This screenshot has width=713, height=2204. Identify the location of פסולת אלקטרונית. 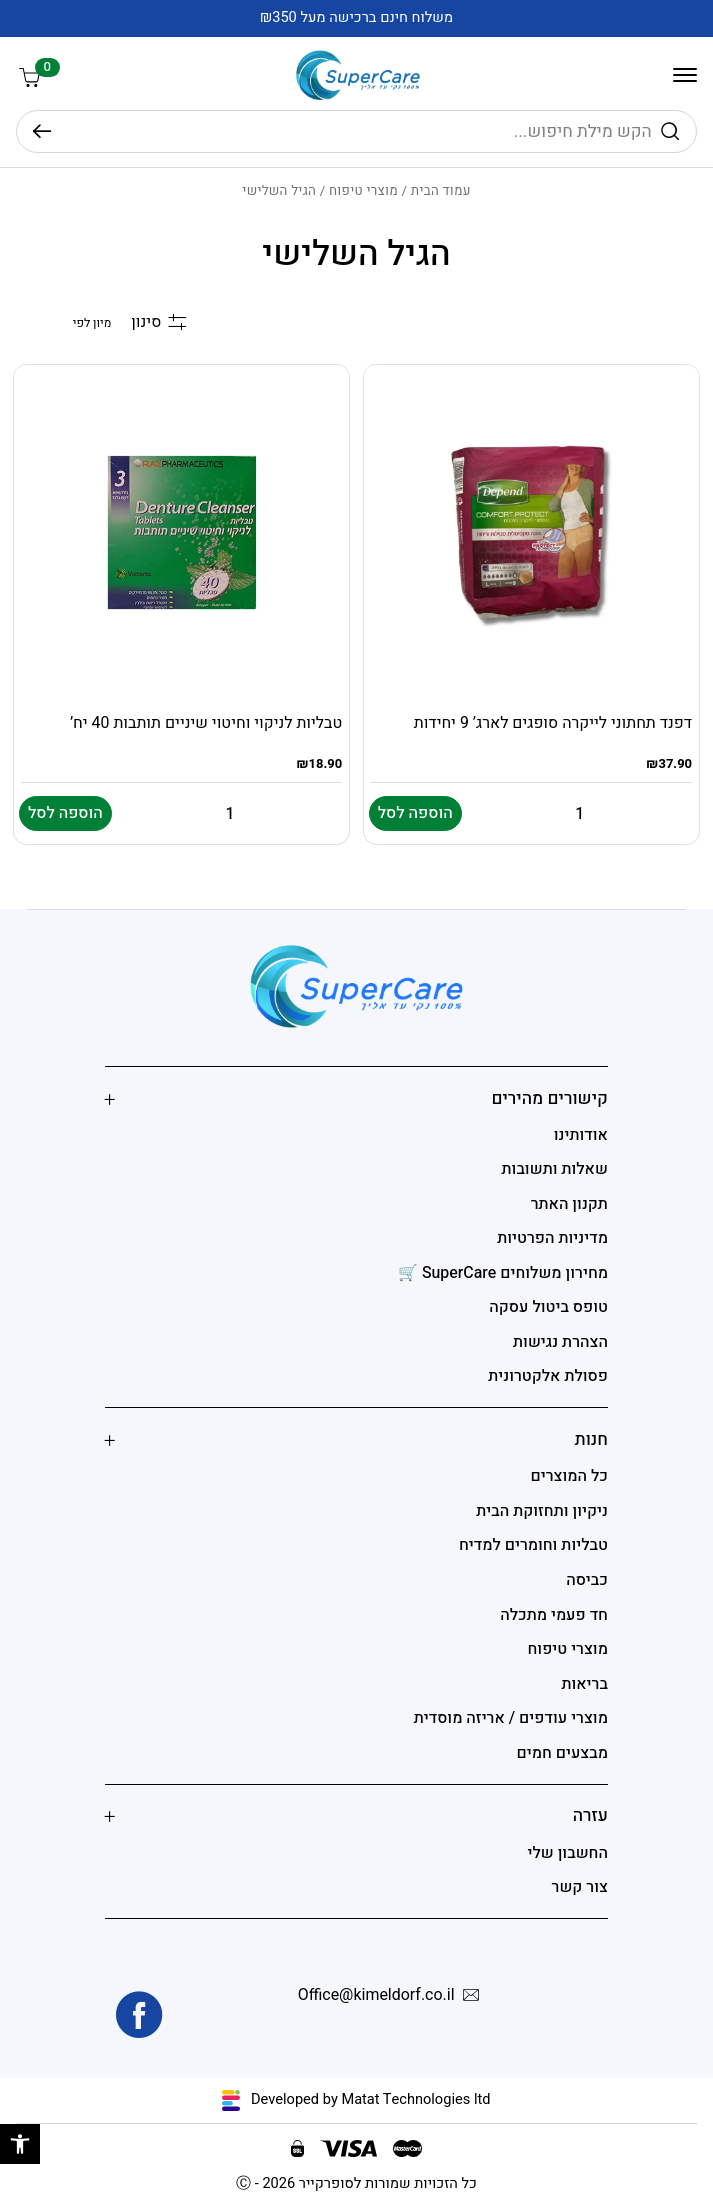
(548, 1376).